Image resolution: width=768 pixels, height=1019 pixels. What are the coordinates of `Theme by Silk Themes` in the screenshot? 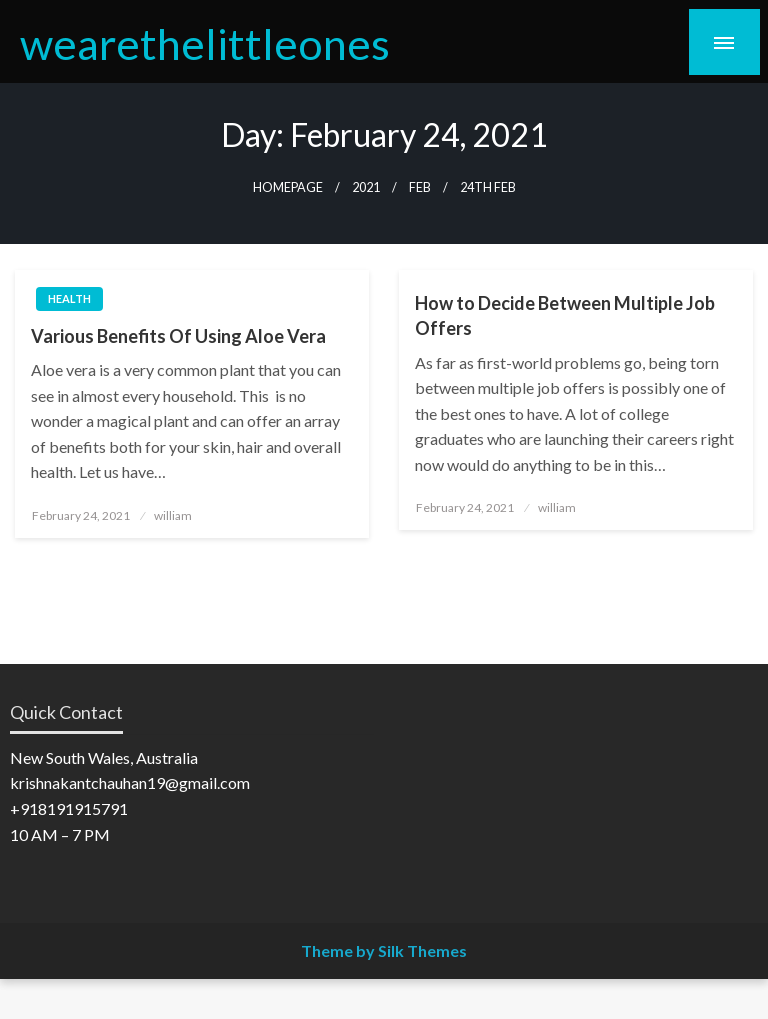 It's located at (384, 950).